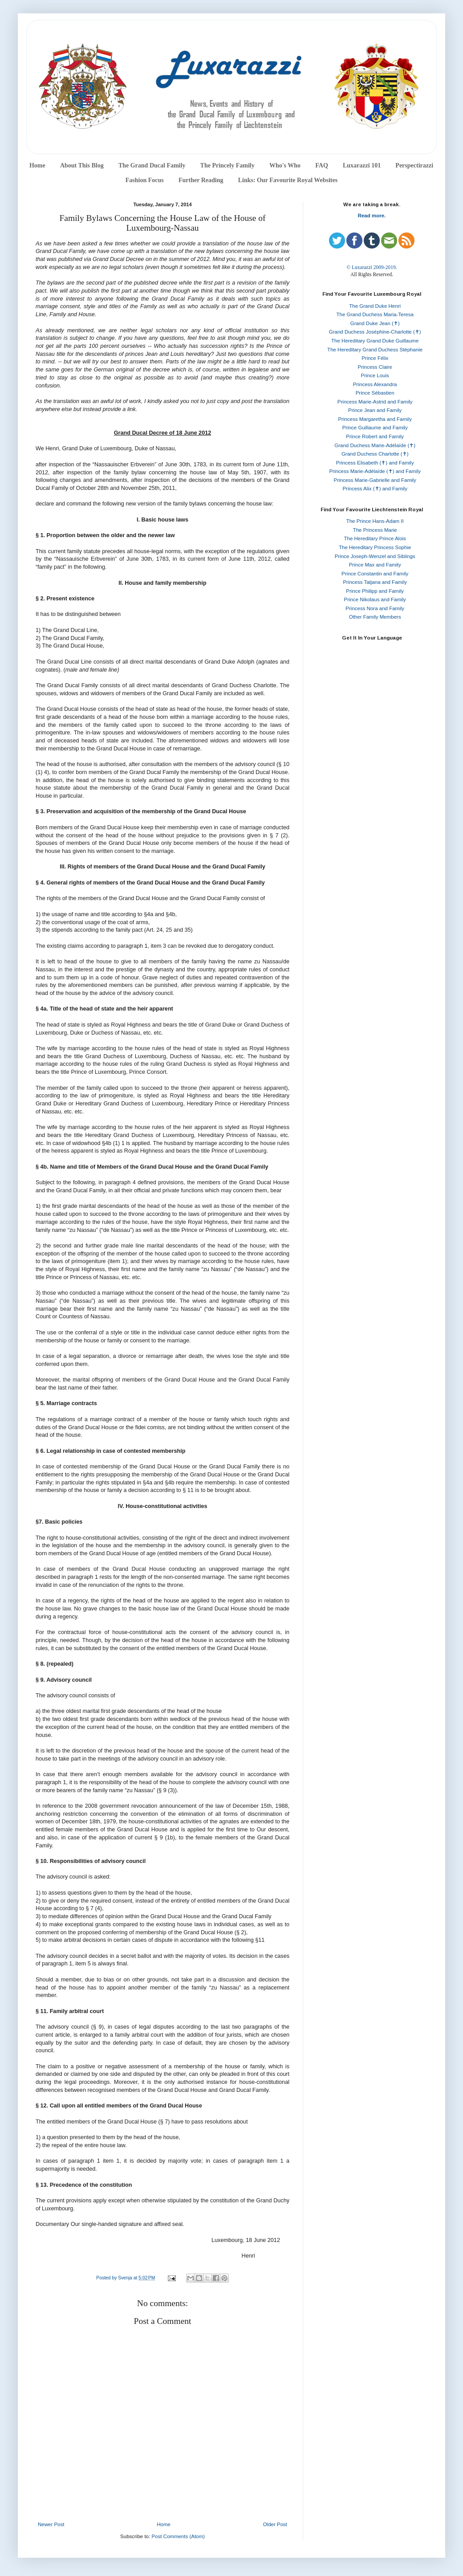 Image resolution: width=463 pixels, height=2576 pixels. What do you see at coordinates (37, 165) in the screenshot?
I see `Home` at bounding box center [37, 165].